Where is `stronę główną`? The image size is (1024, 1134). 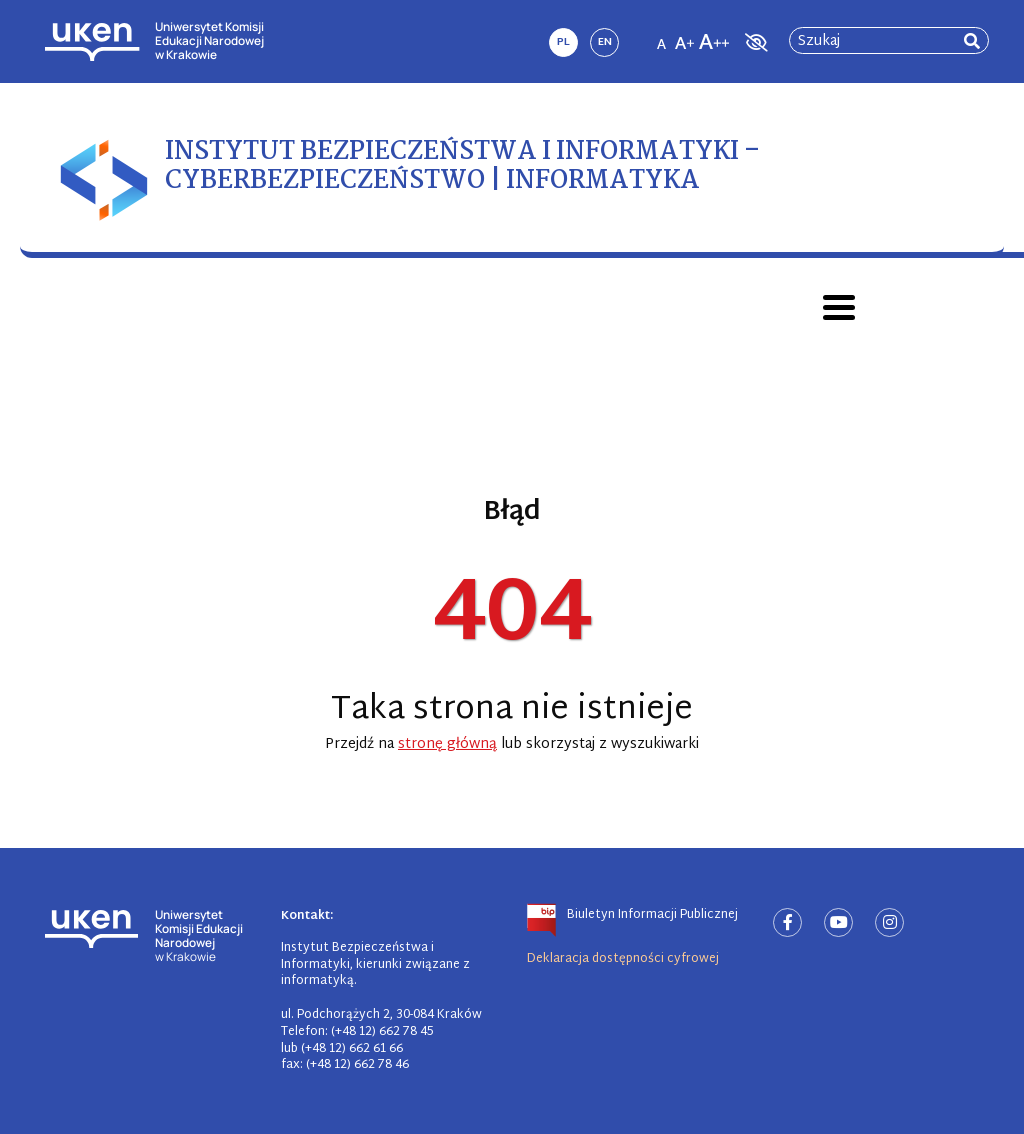 stronę główną is located at coordinates (447, 744).